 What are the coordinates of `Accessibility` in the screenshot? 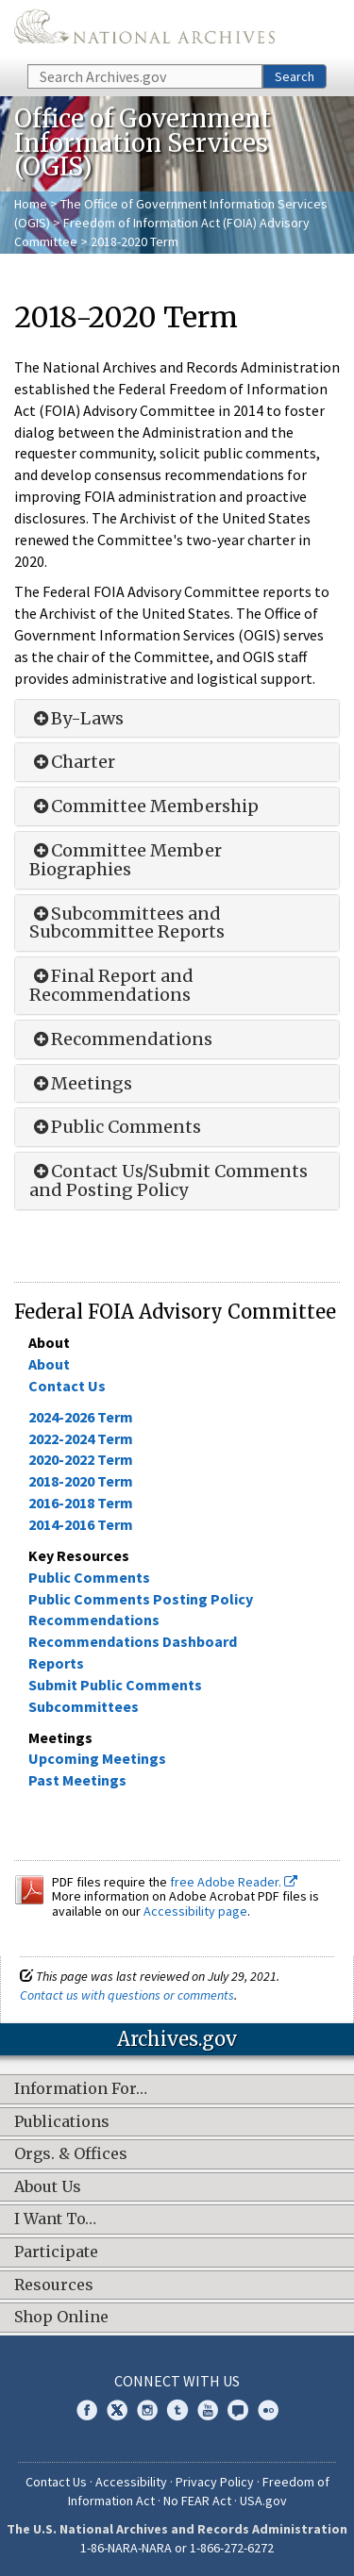 It's located at (131, 2481).